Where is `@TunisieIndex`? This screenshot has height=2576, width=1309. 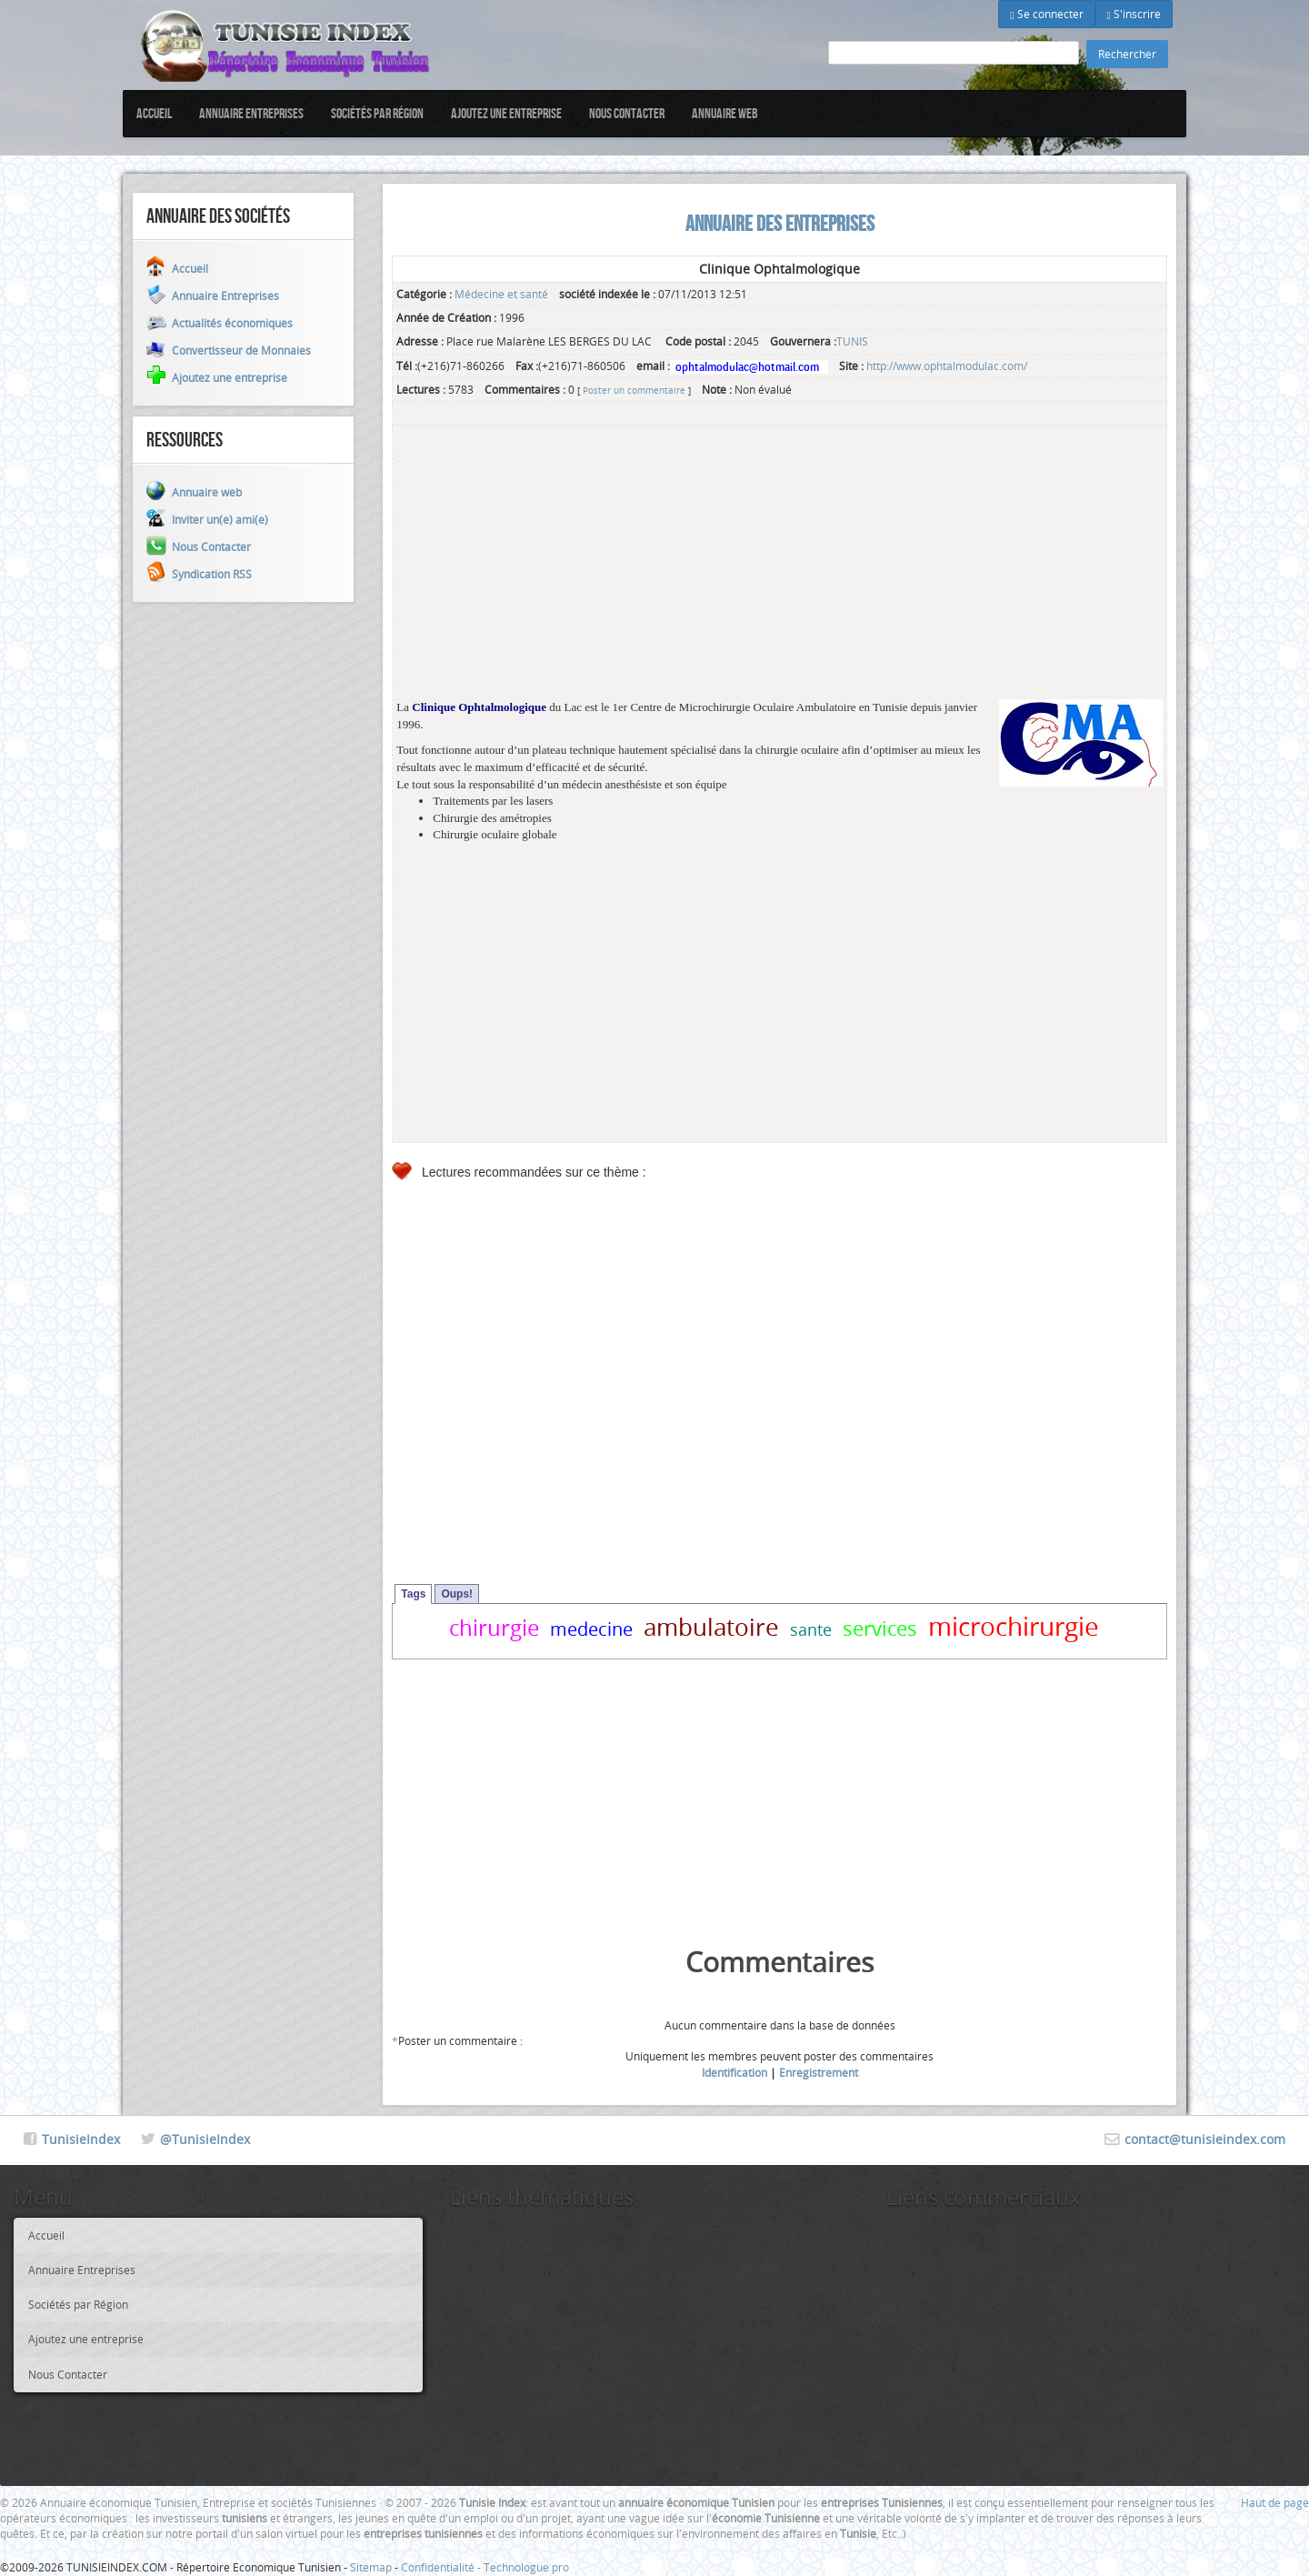
@TunisieIndex is located at coordinates (205, 2139).